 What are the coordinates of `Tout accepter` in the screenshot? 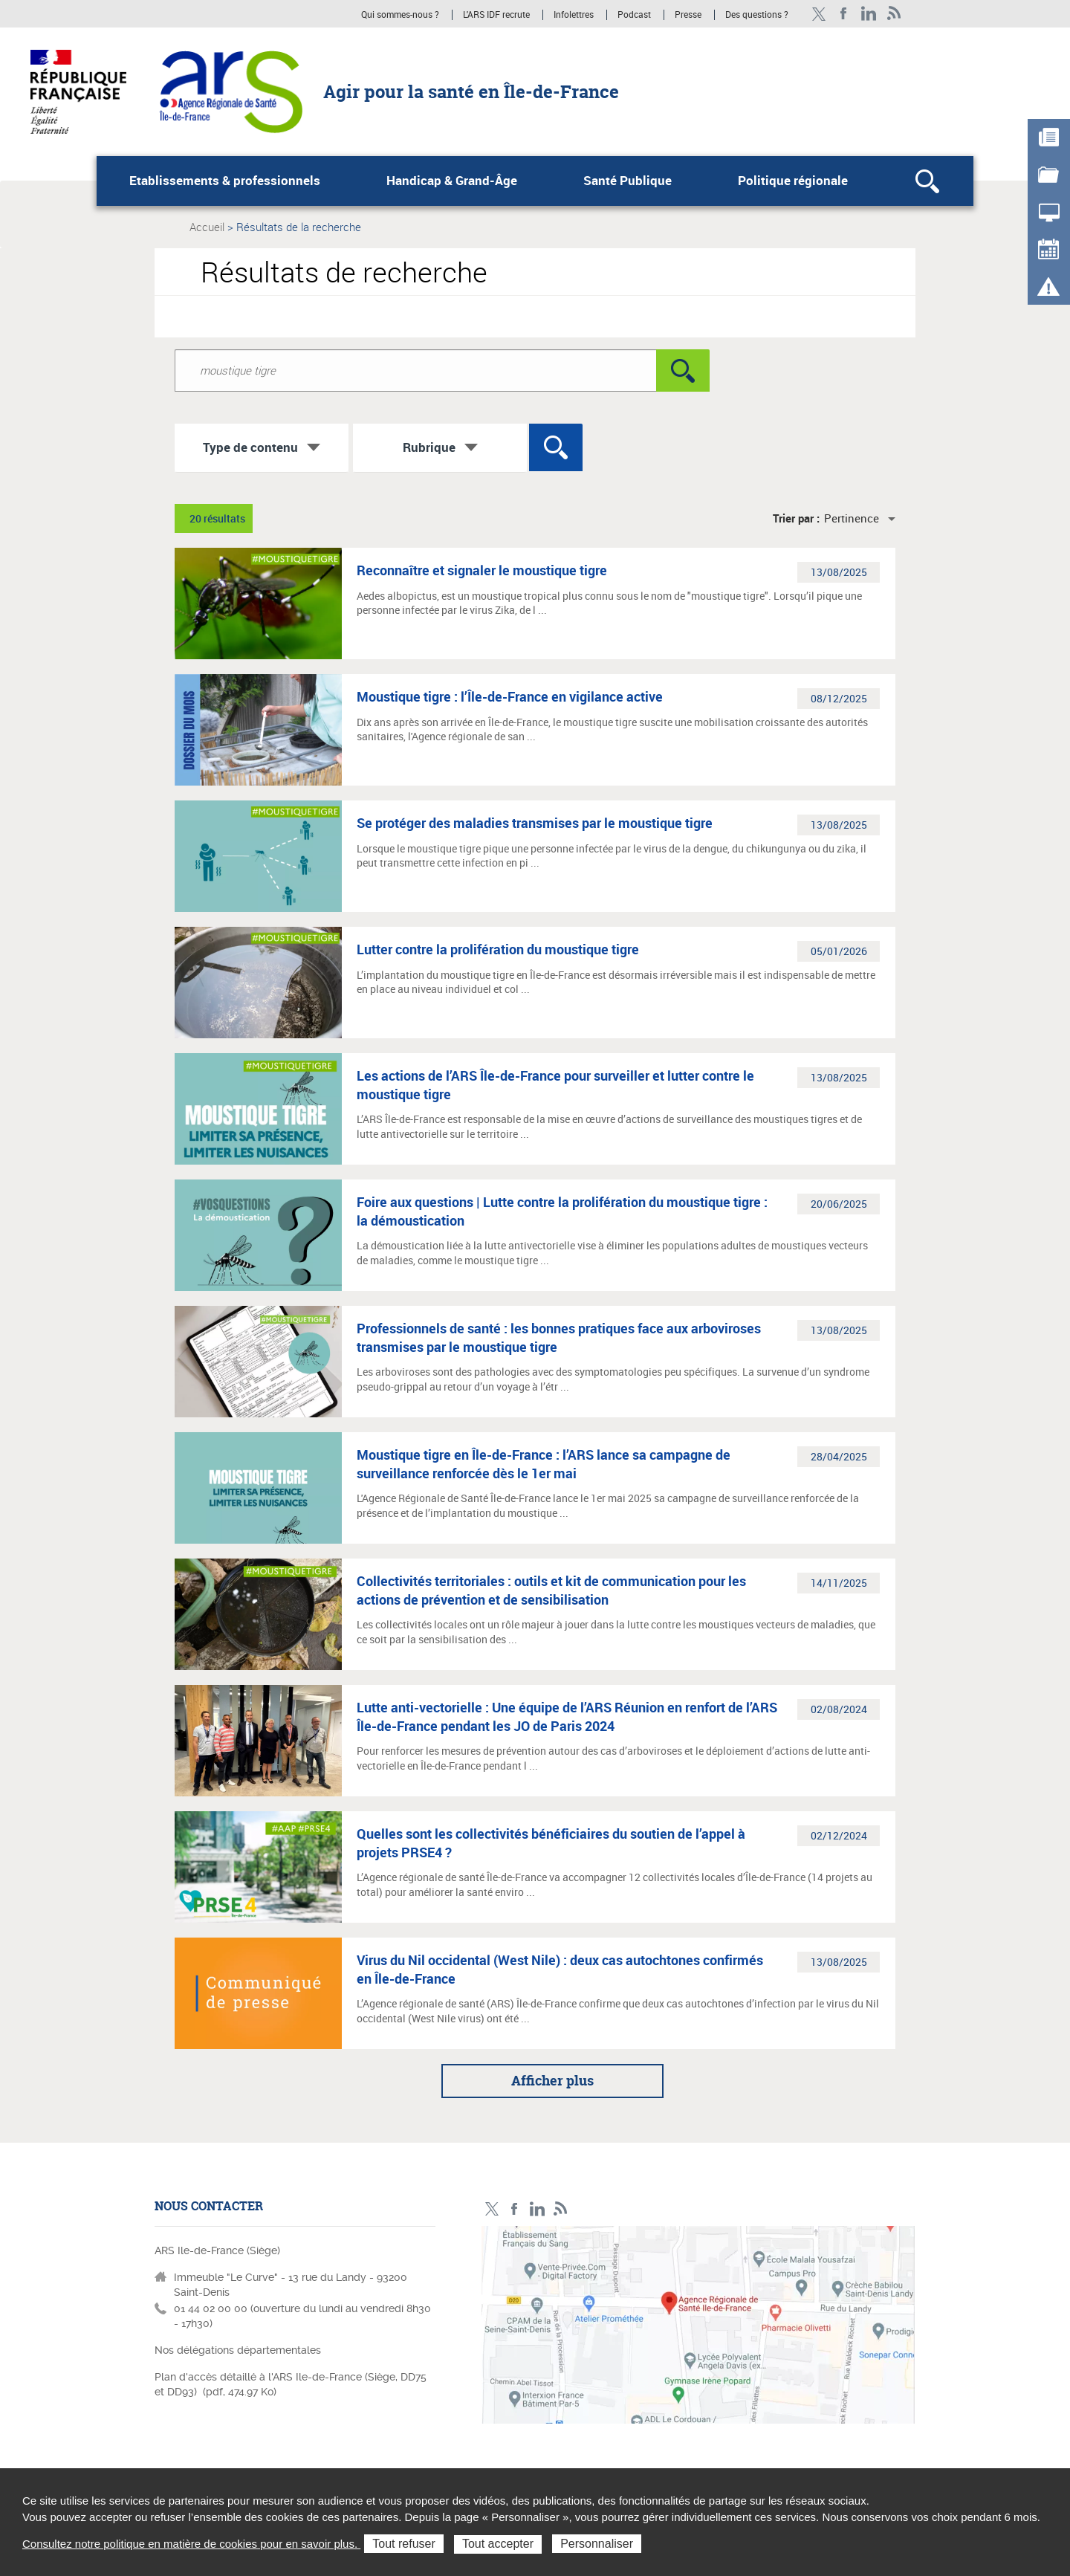 It's located at (498, 2543).